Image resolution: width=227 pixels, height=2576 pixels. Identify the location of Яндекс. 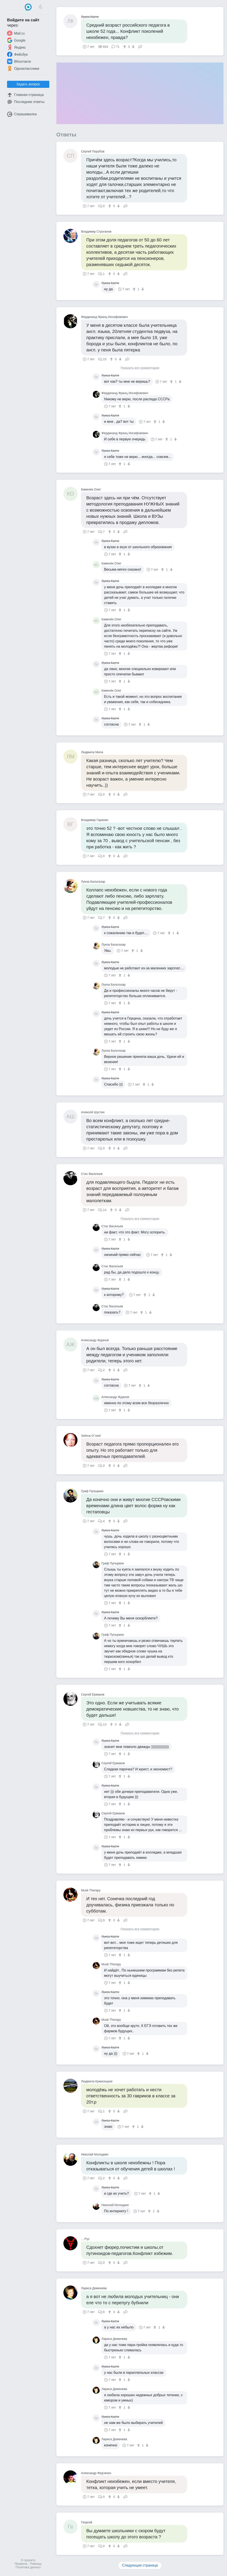
(16, 47).